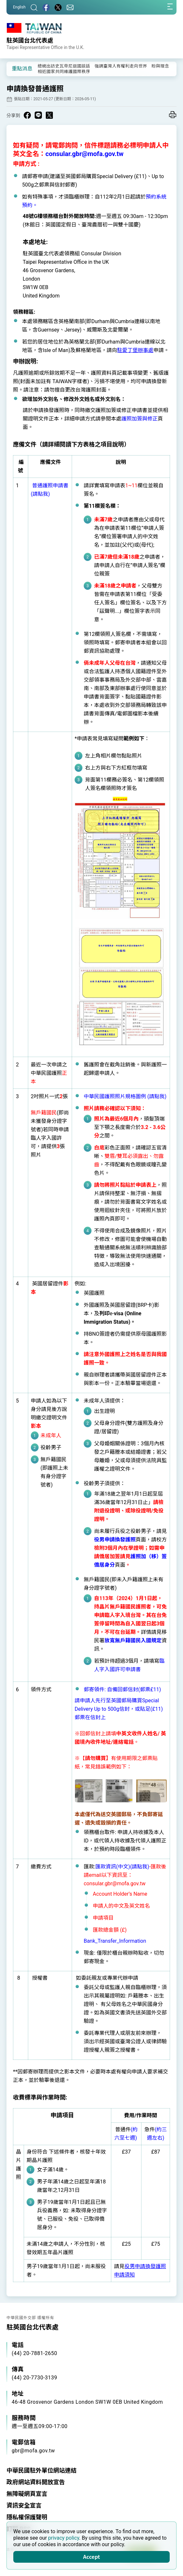  Describe the element at coordinates (41, 2470) in the screenshot. I see `中華民國駐外單位網站連結` at that location.